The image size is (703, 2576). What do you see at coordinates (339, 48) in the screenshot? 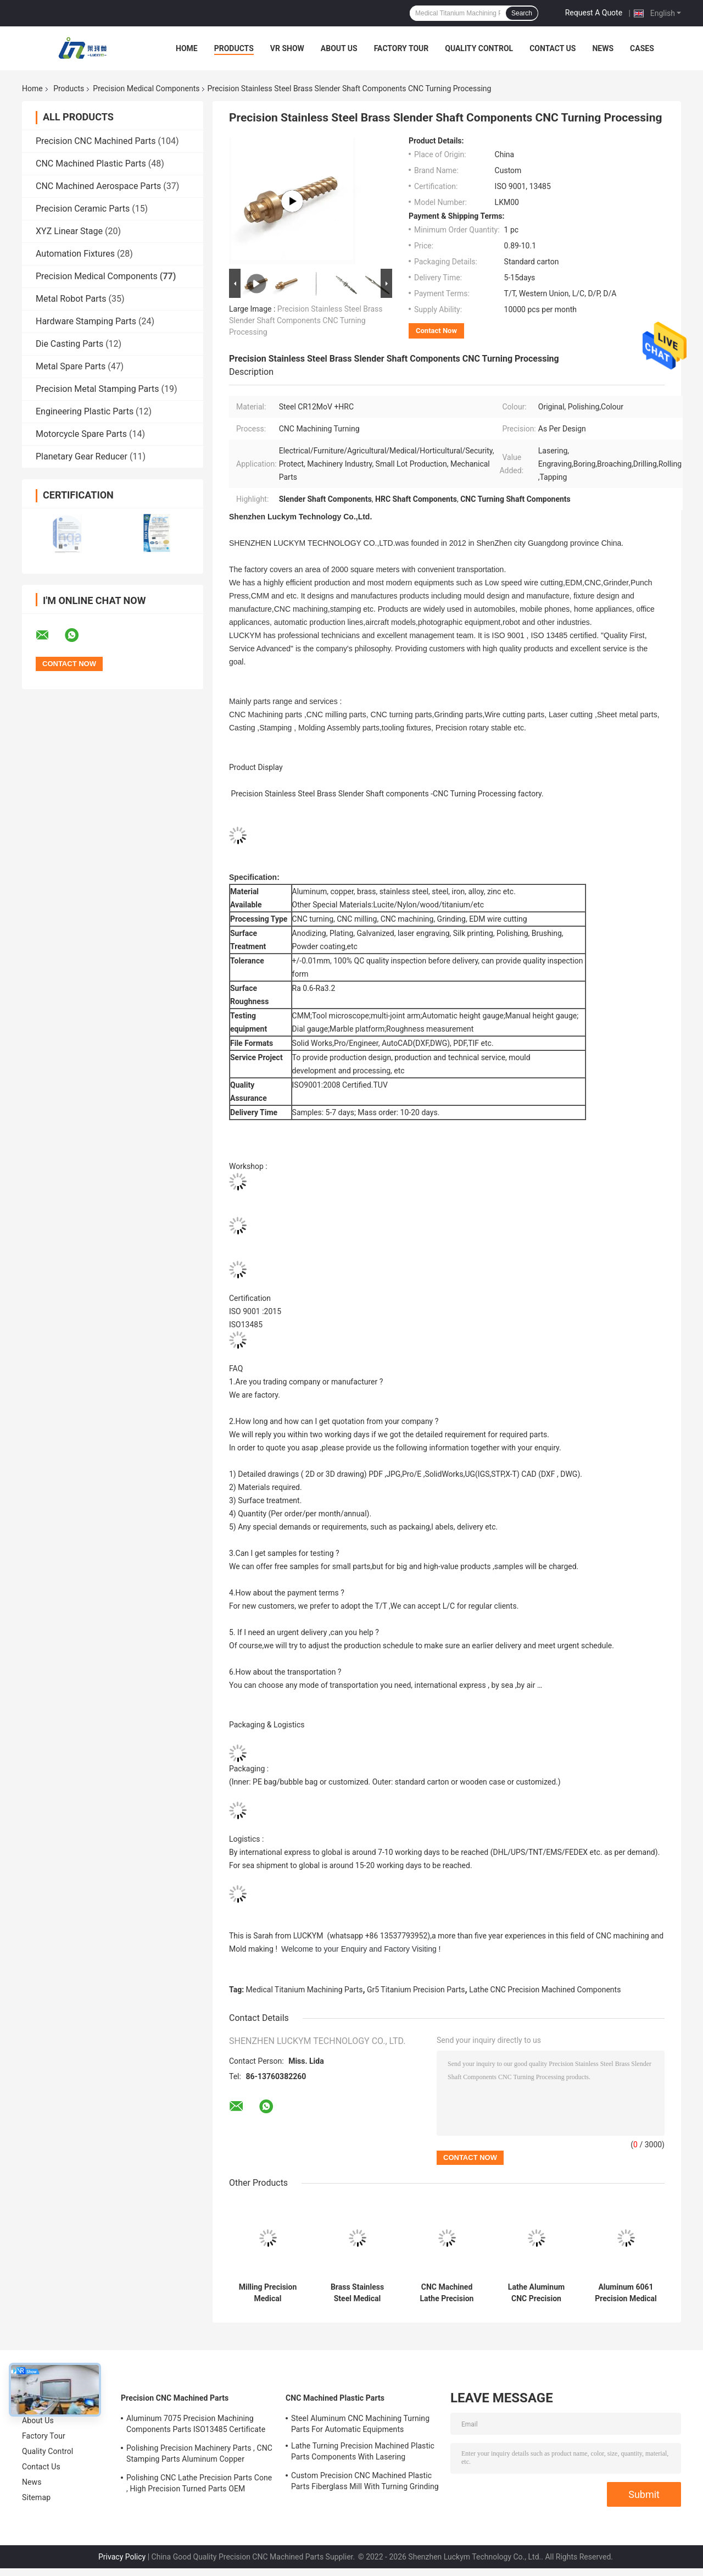
I see `About Us` at bounding box center [339, 48].